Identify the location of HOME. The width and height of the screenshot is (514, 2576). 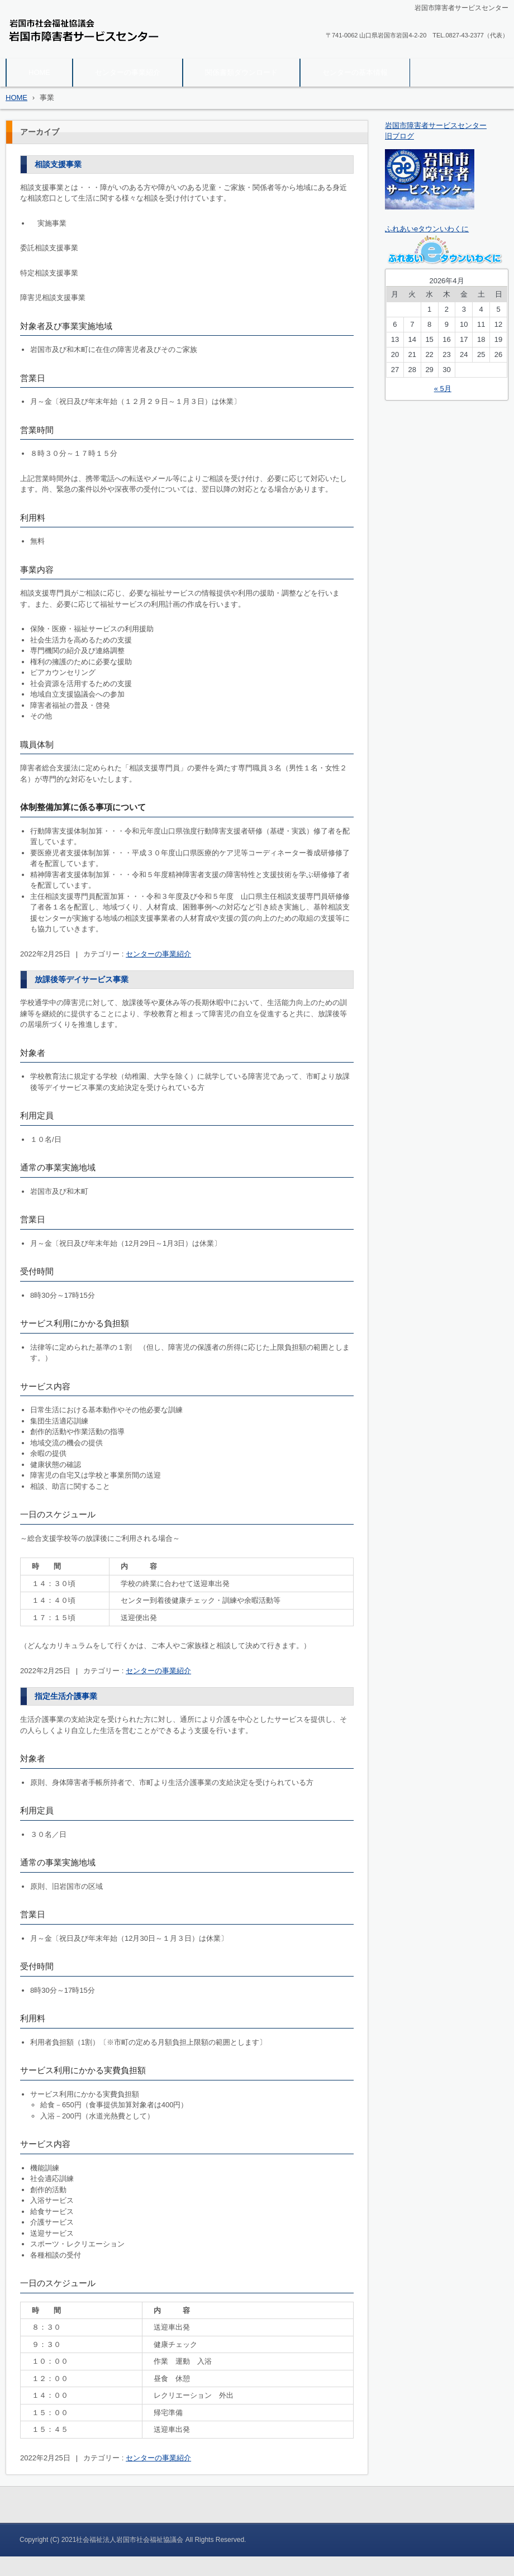
(39, 72).